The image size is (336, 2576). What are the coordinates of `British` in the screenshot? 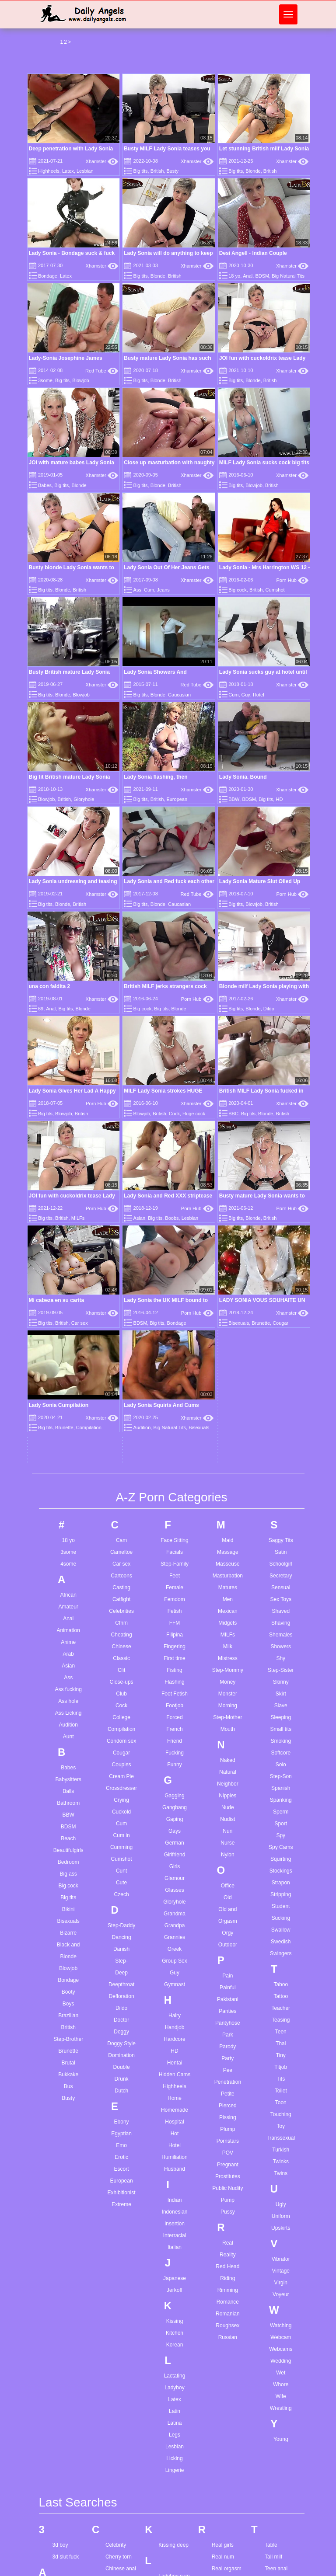 It's located at (157, 171).